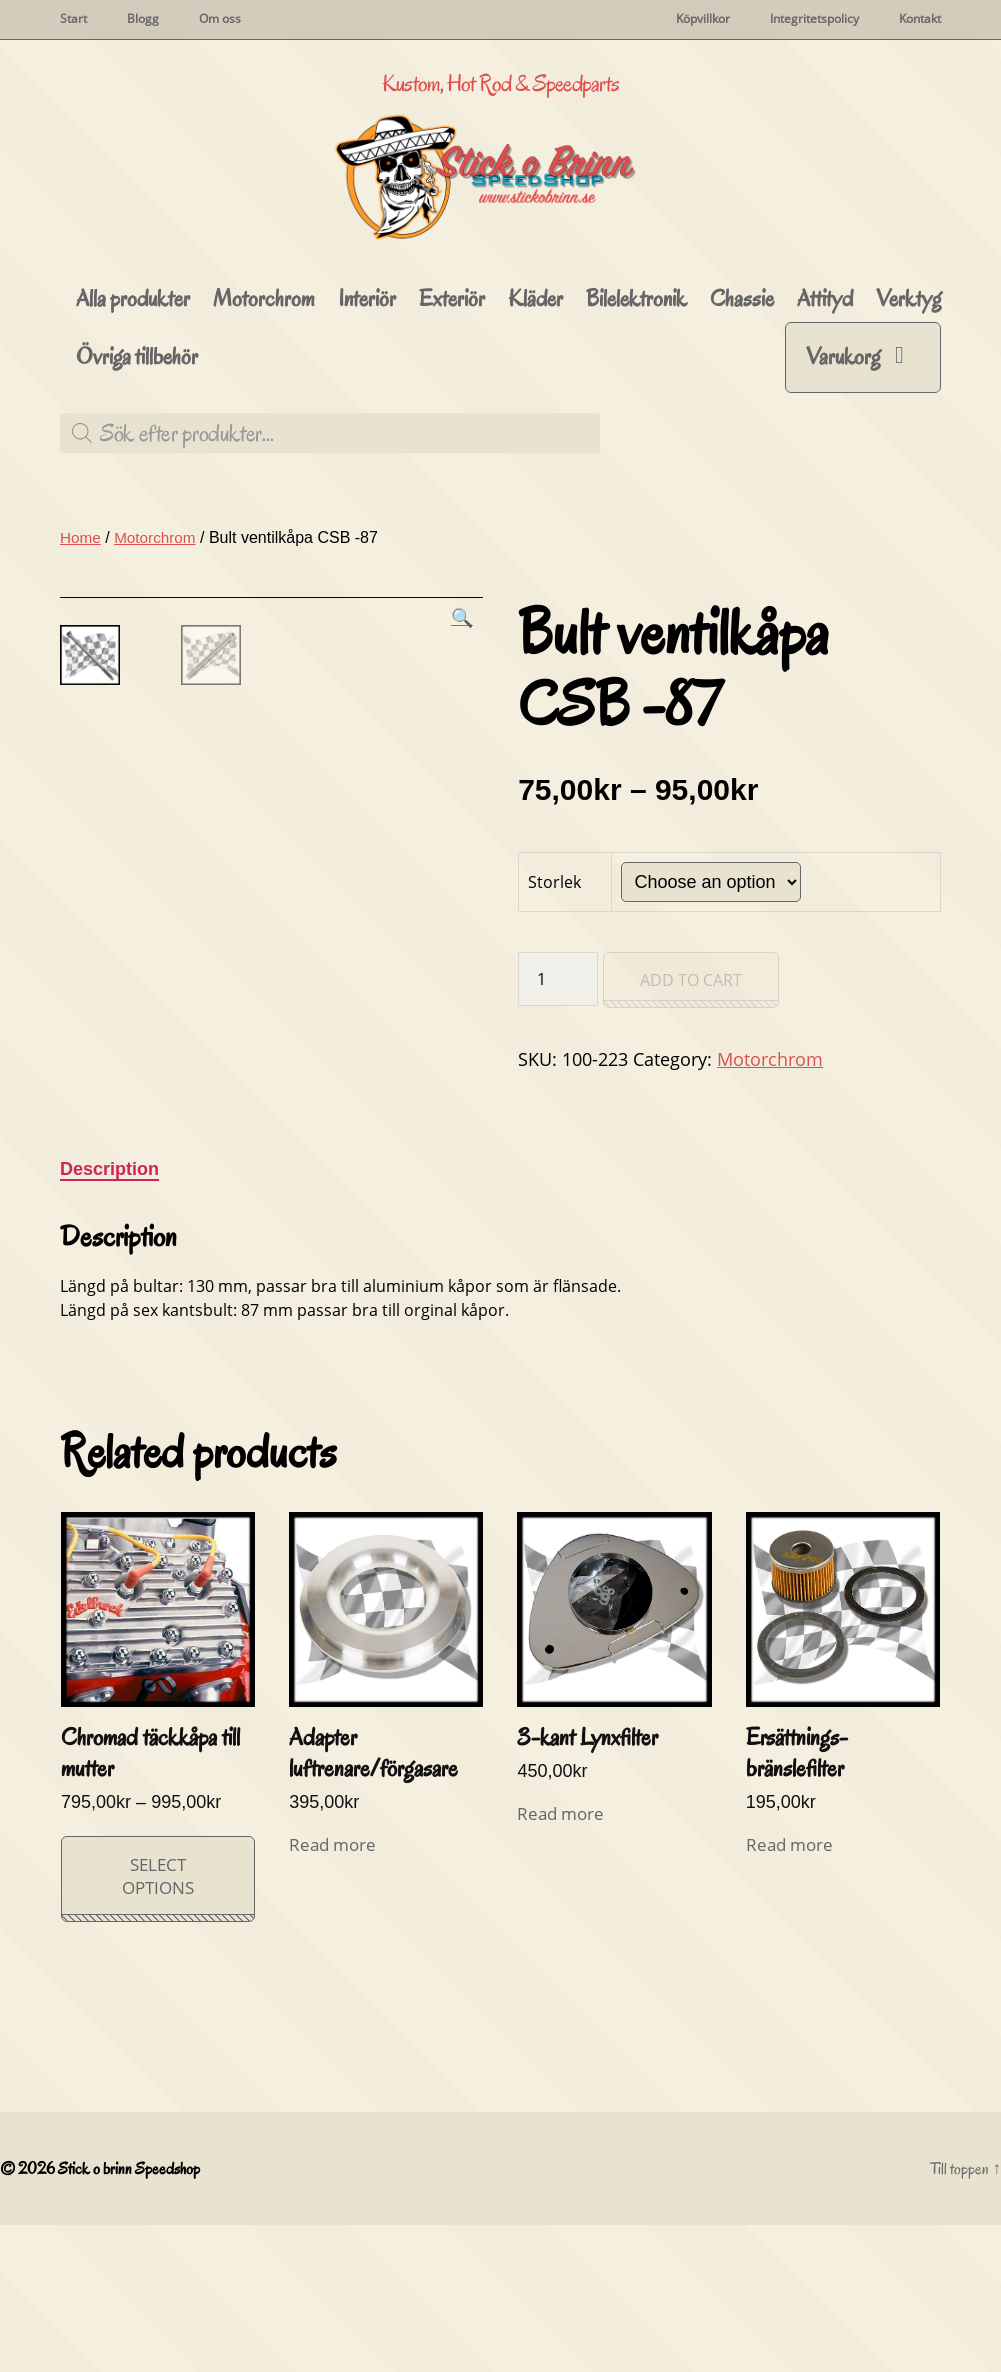 The width and height of the screenshot is (1001, 2372). Describe the element at coordinates (158, 2023) in the screenshot. I see `Select options [Select options for “Chromad täckkåpa till mutter”]` at that location.